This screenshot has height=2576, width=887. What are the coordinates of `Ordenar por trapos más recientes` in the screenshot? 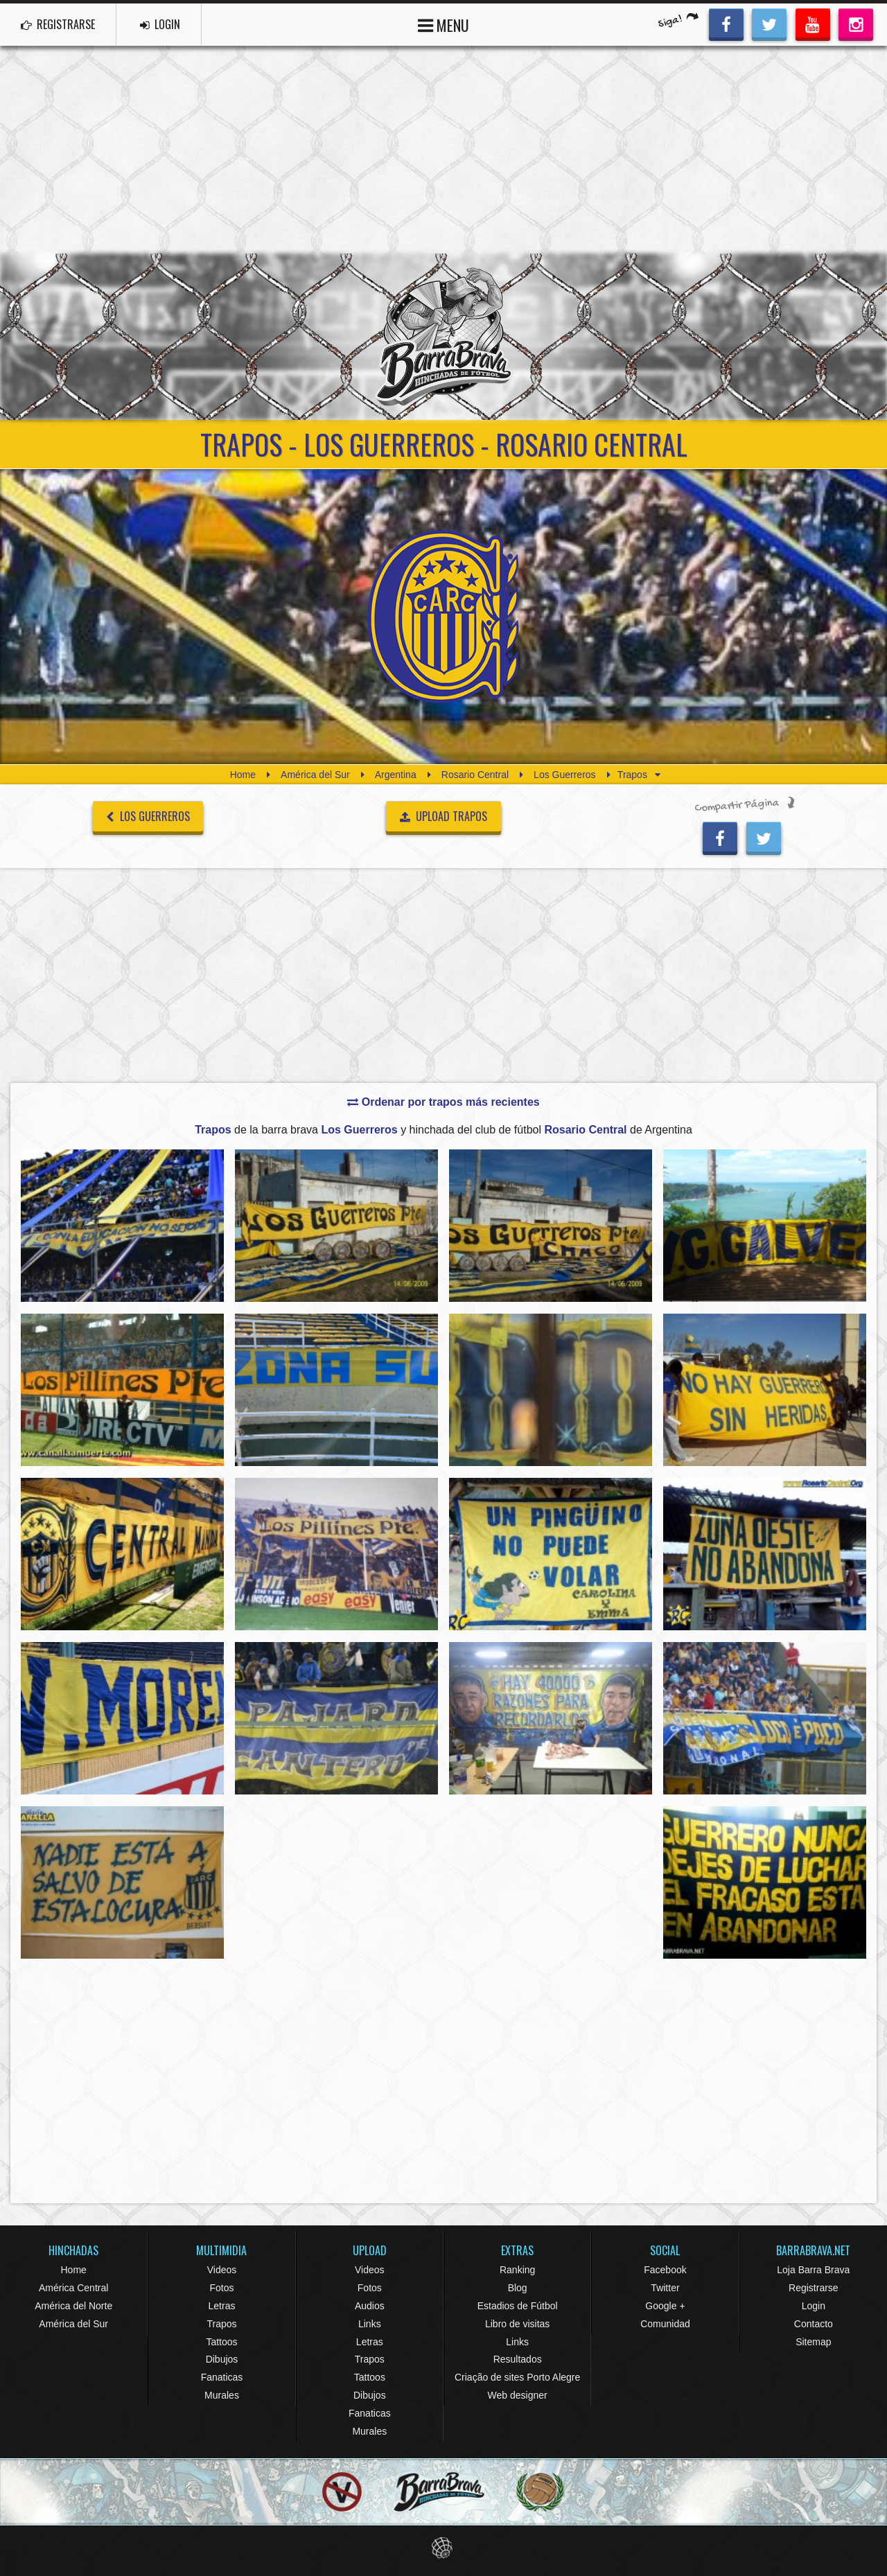 It's located at (443, 1102).